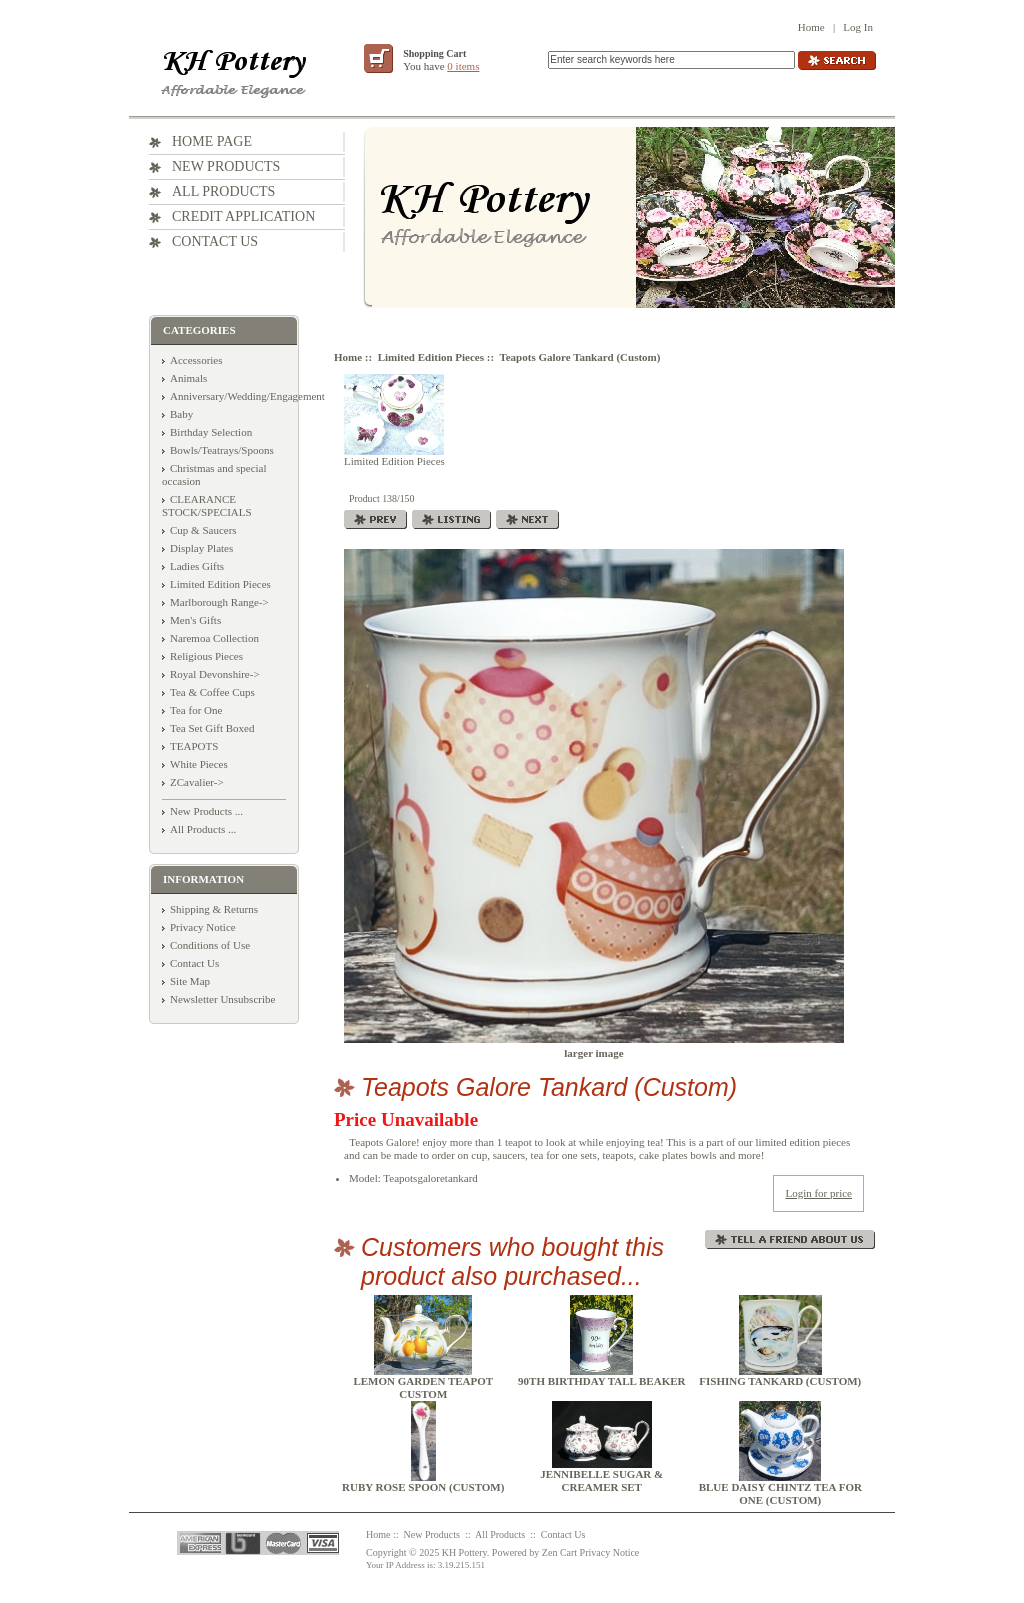  I want to click on Home, so click(811, 27).